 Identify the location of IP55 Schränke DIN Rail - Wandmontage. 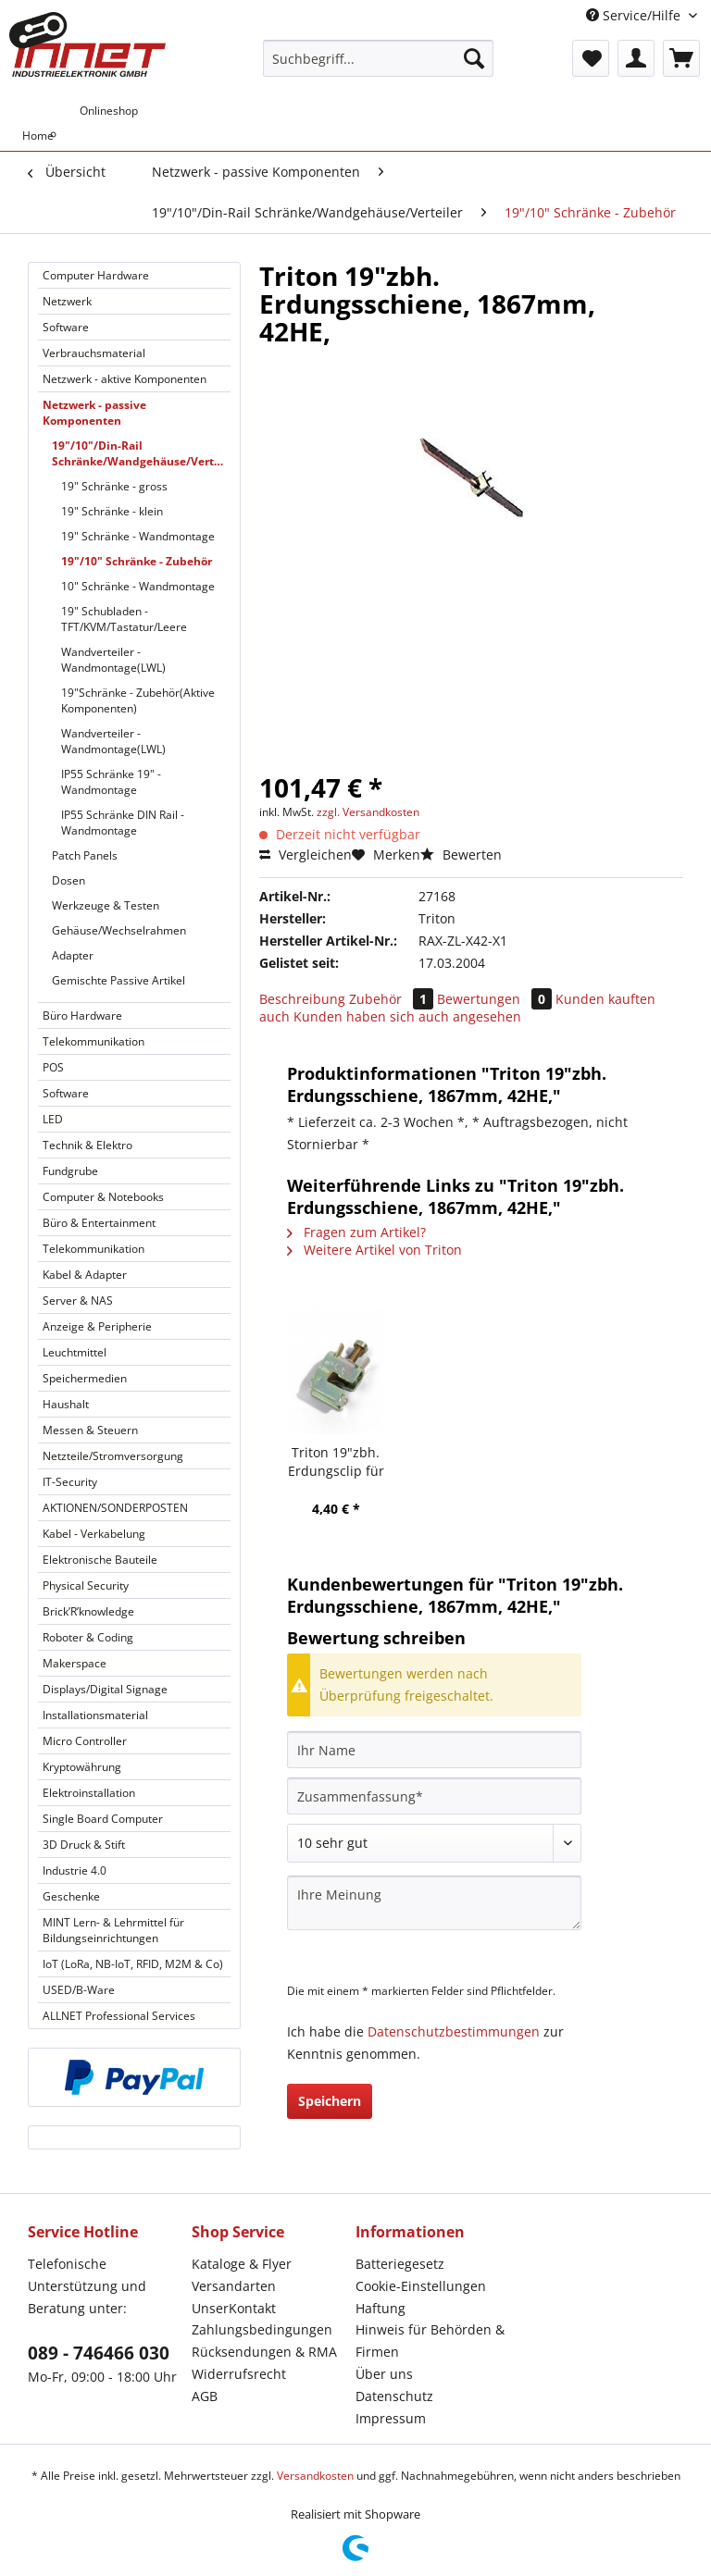
(122, 822).